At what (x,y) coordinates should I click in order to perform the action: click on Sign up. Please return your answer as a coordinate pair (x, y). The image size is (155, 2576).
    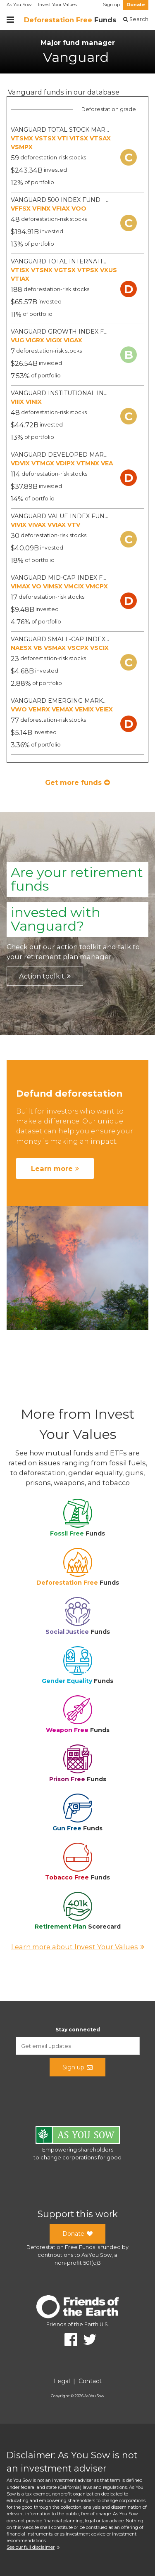
    Looking at the image, I should click on (111, 4).